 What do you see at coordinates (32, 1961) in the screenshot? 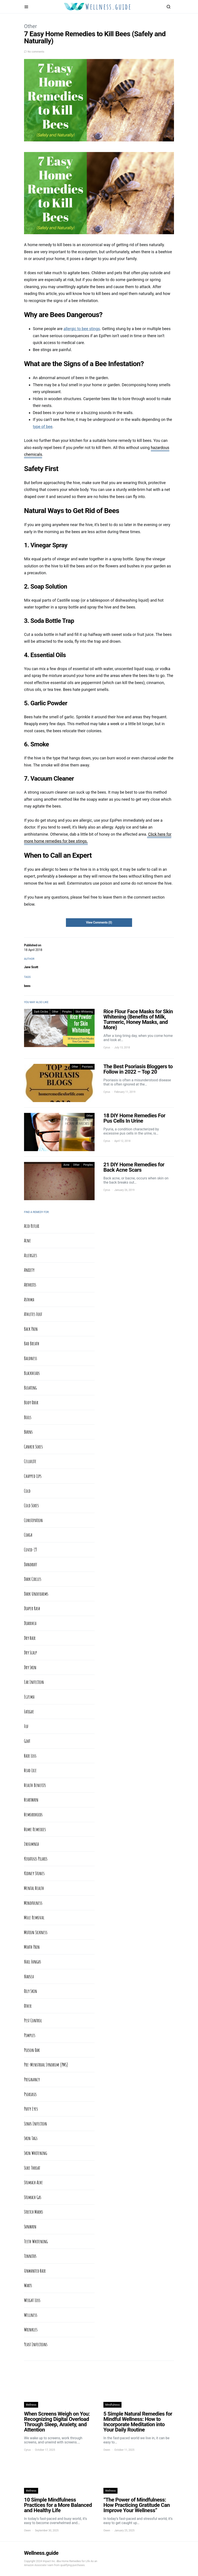
I see `Nail Fungus` at bounding box center [32, 1961].